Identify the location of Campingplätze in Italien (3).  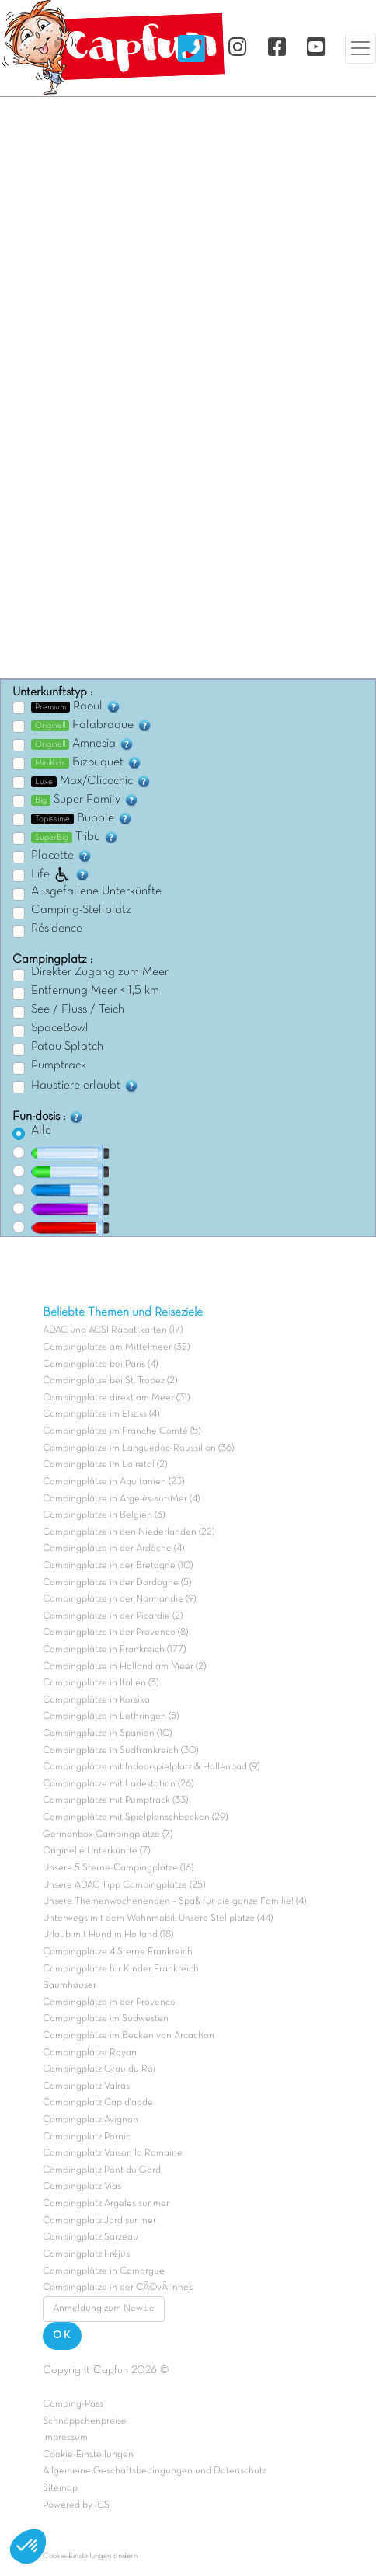
(100, 1683).